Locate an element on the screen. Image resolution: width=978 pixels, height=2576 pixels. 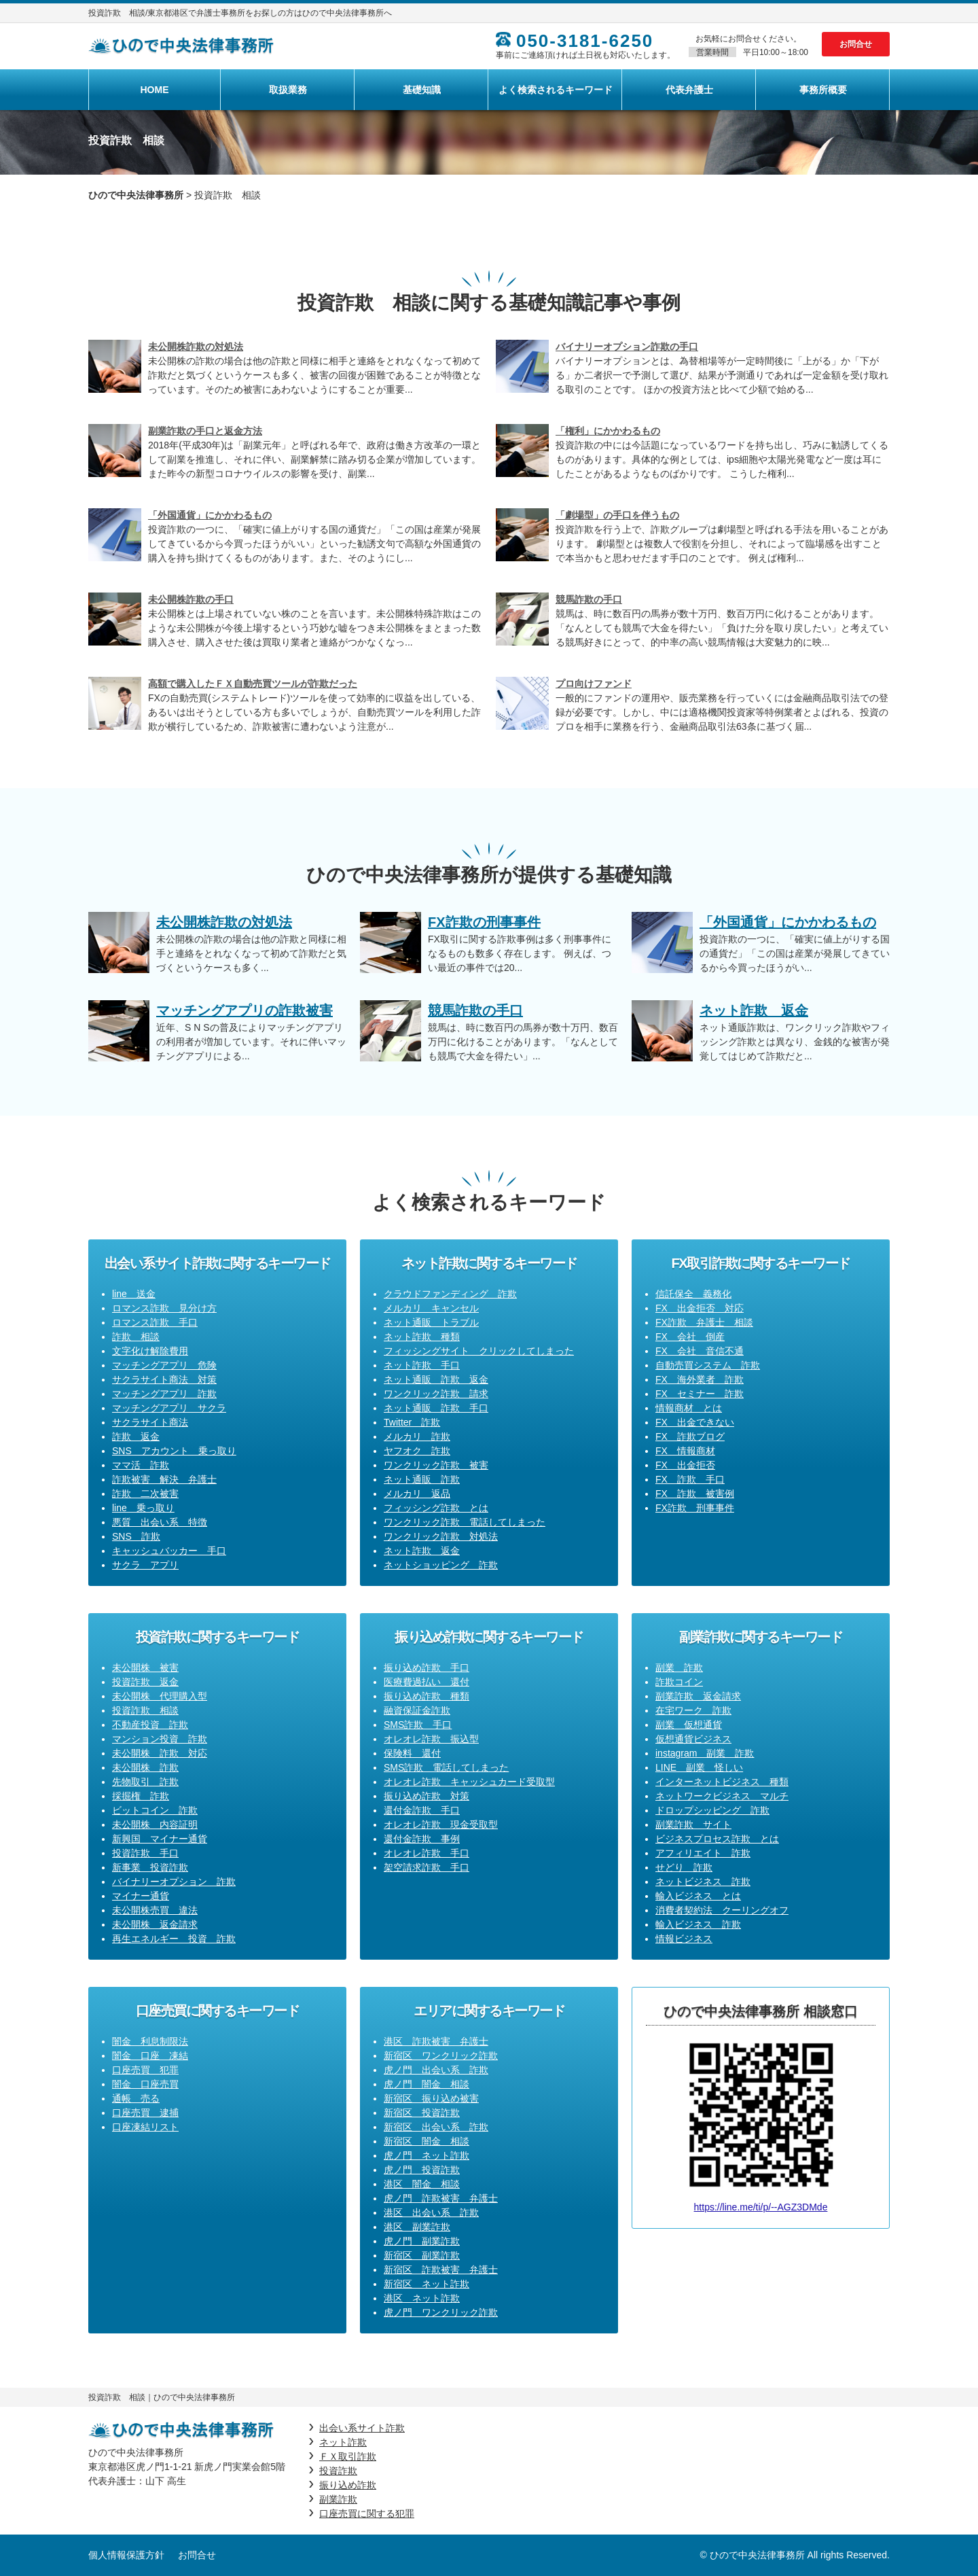
新宿区 ネット詐欺 is located at coordinates (426, 2283).